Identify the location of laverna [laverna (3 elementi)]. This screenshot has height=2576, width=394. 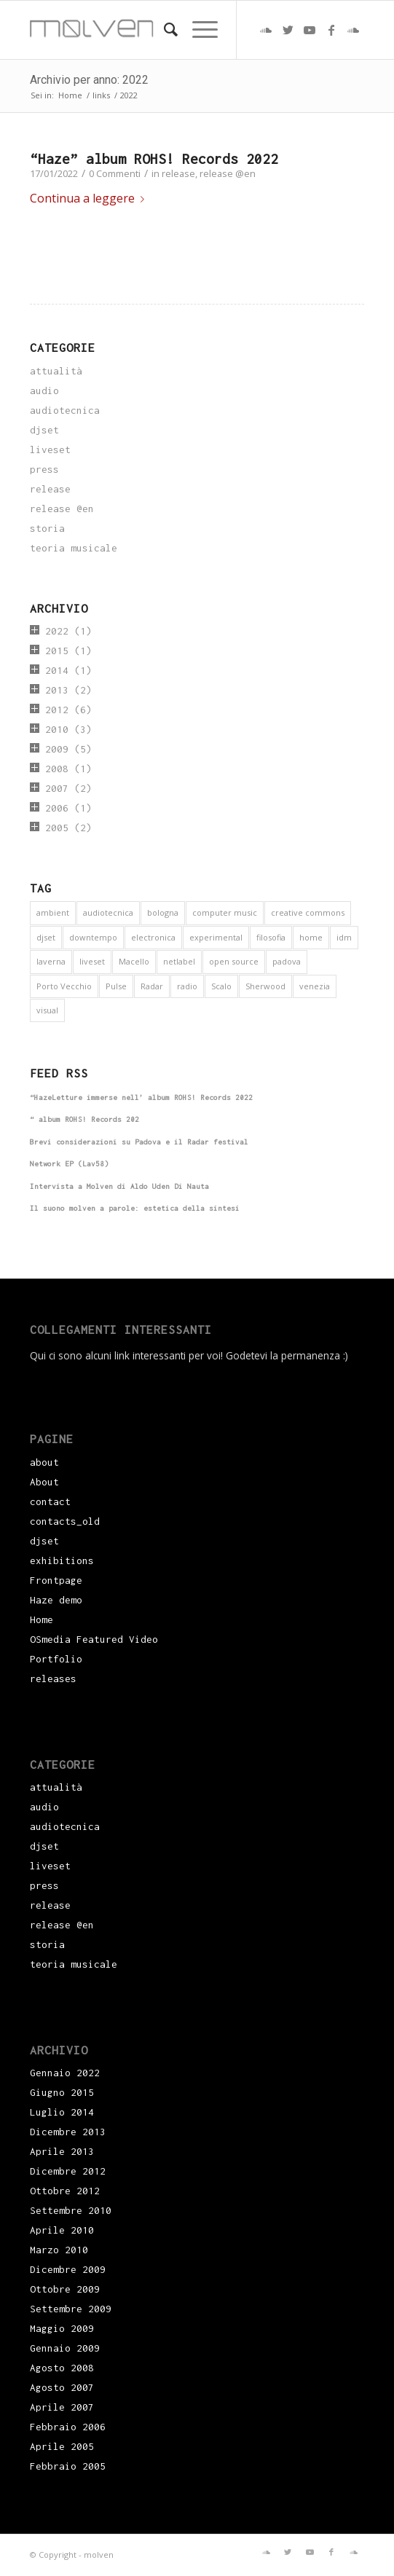
(51, 961).